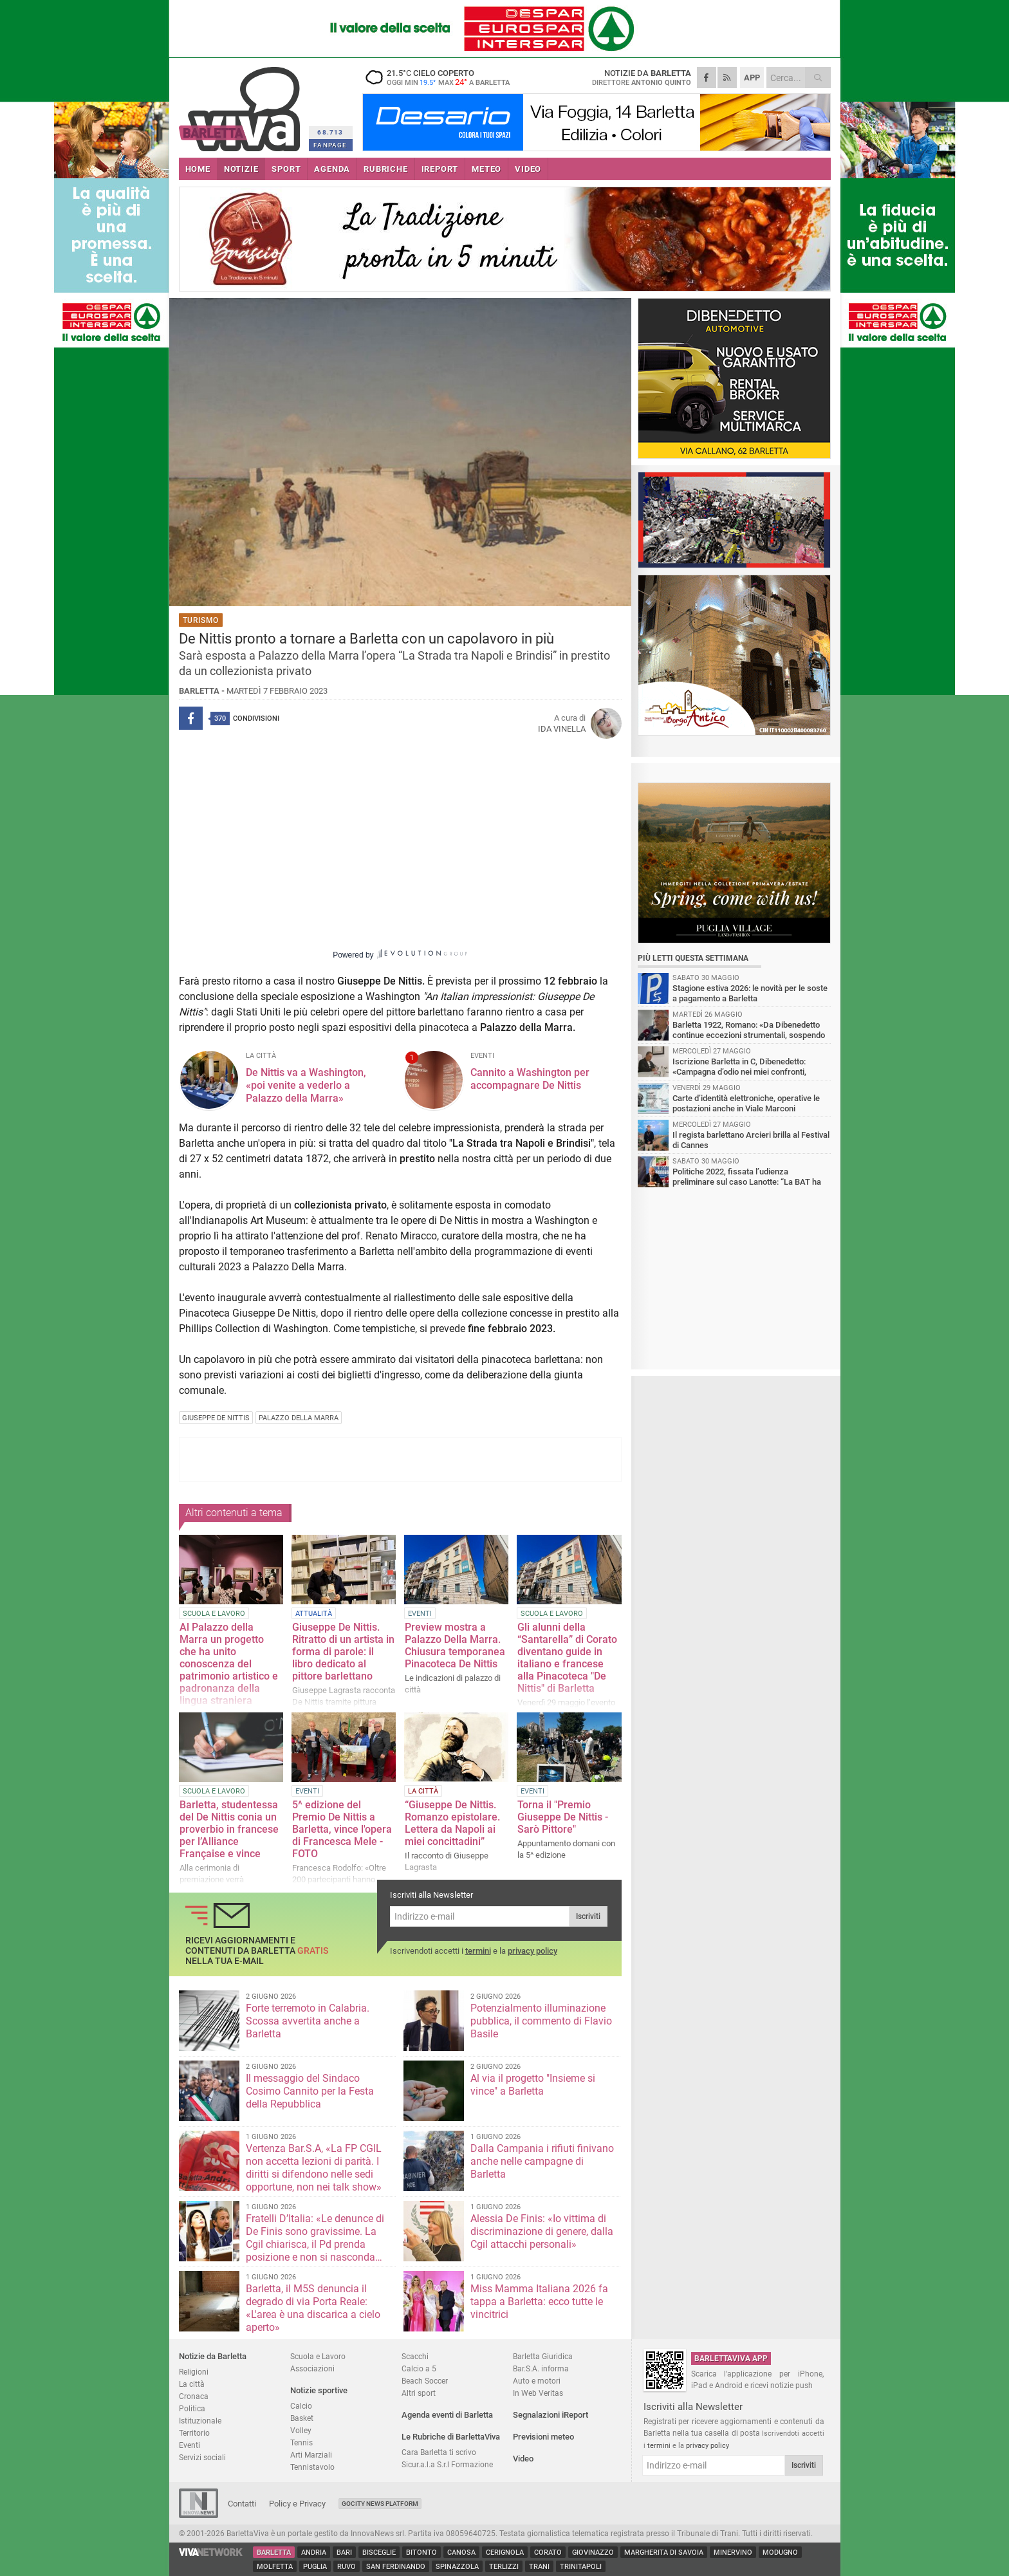 This screenshot has width=1009, height=2576. I want to click on Bisceglie, so click(379, 2552).